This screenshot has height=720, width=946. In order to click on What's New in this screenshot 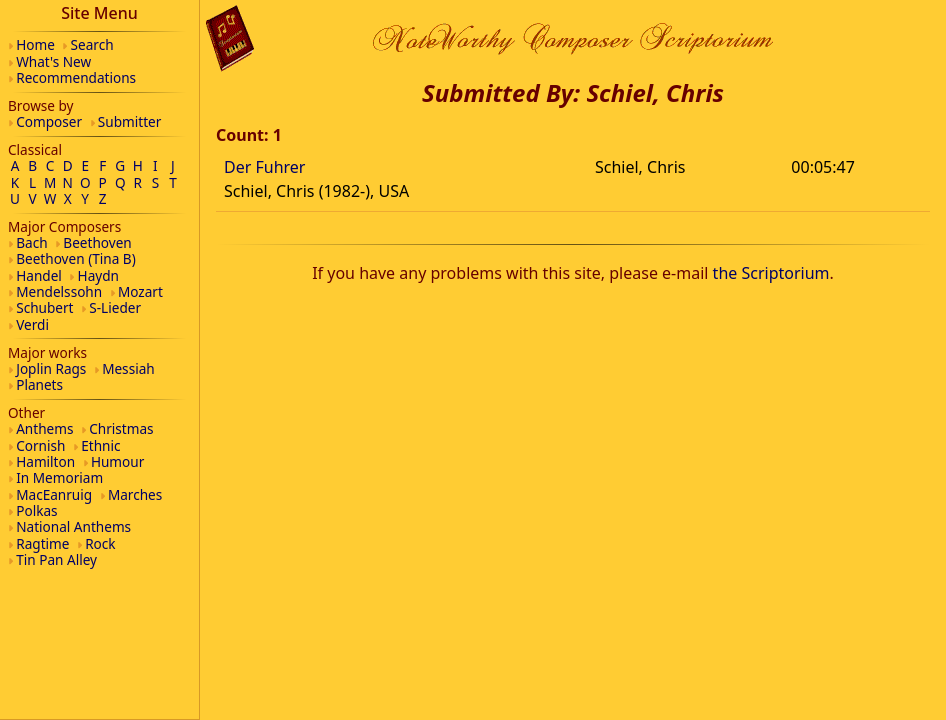, I will do `click(53, 61)`.